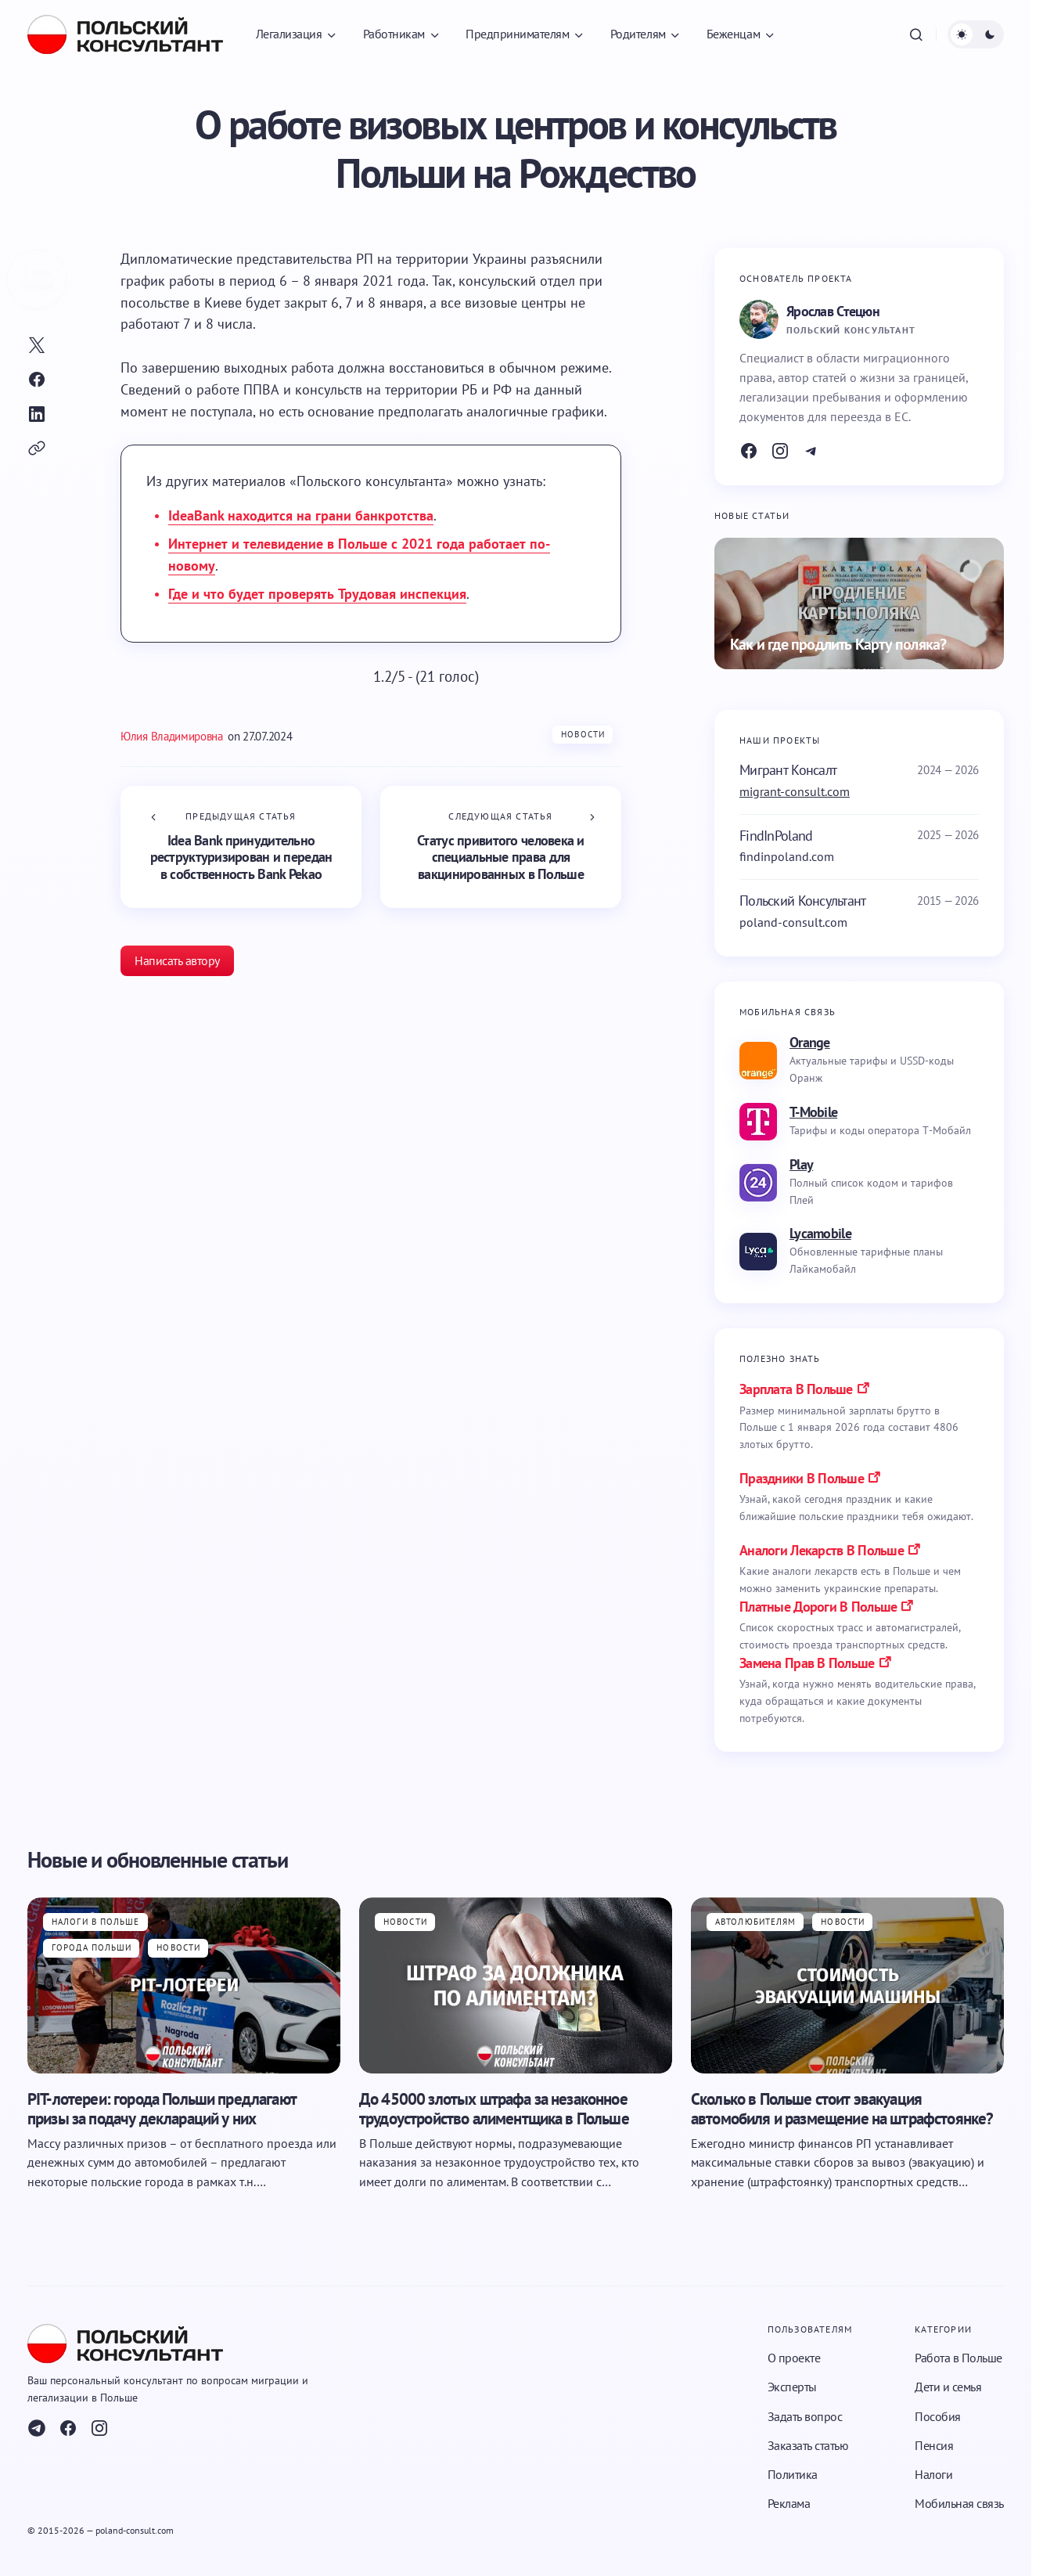  I want to click on Где и что будет проверять Трудовая инспекция, so click(317, 594).